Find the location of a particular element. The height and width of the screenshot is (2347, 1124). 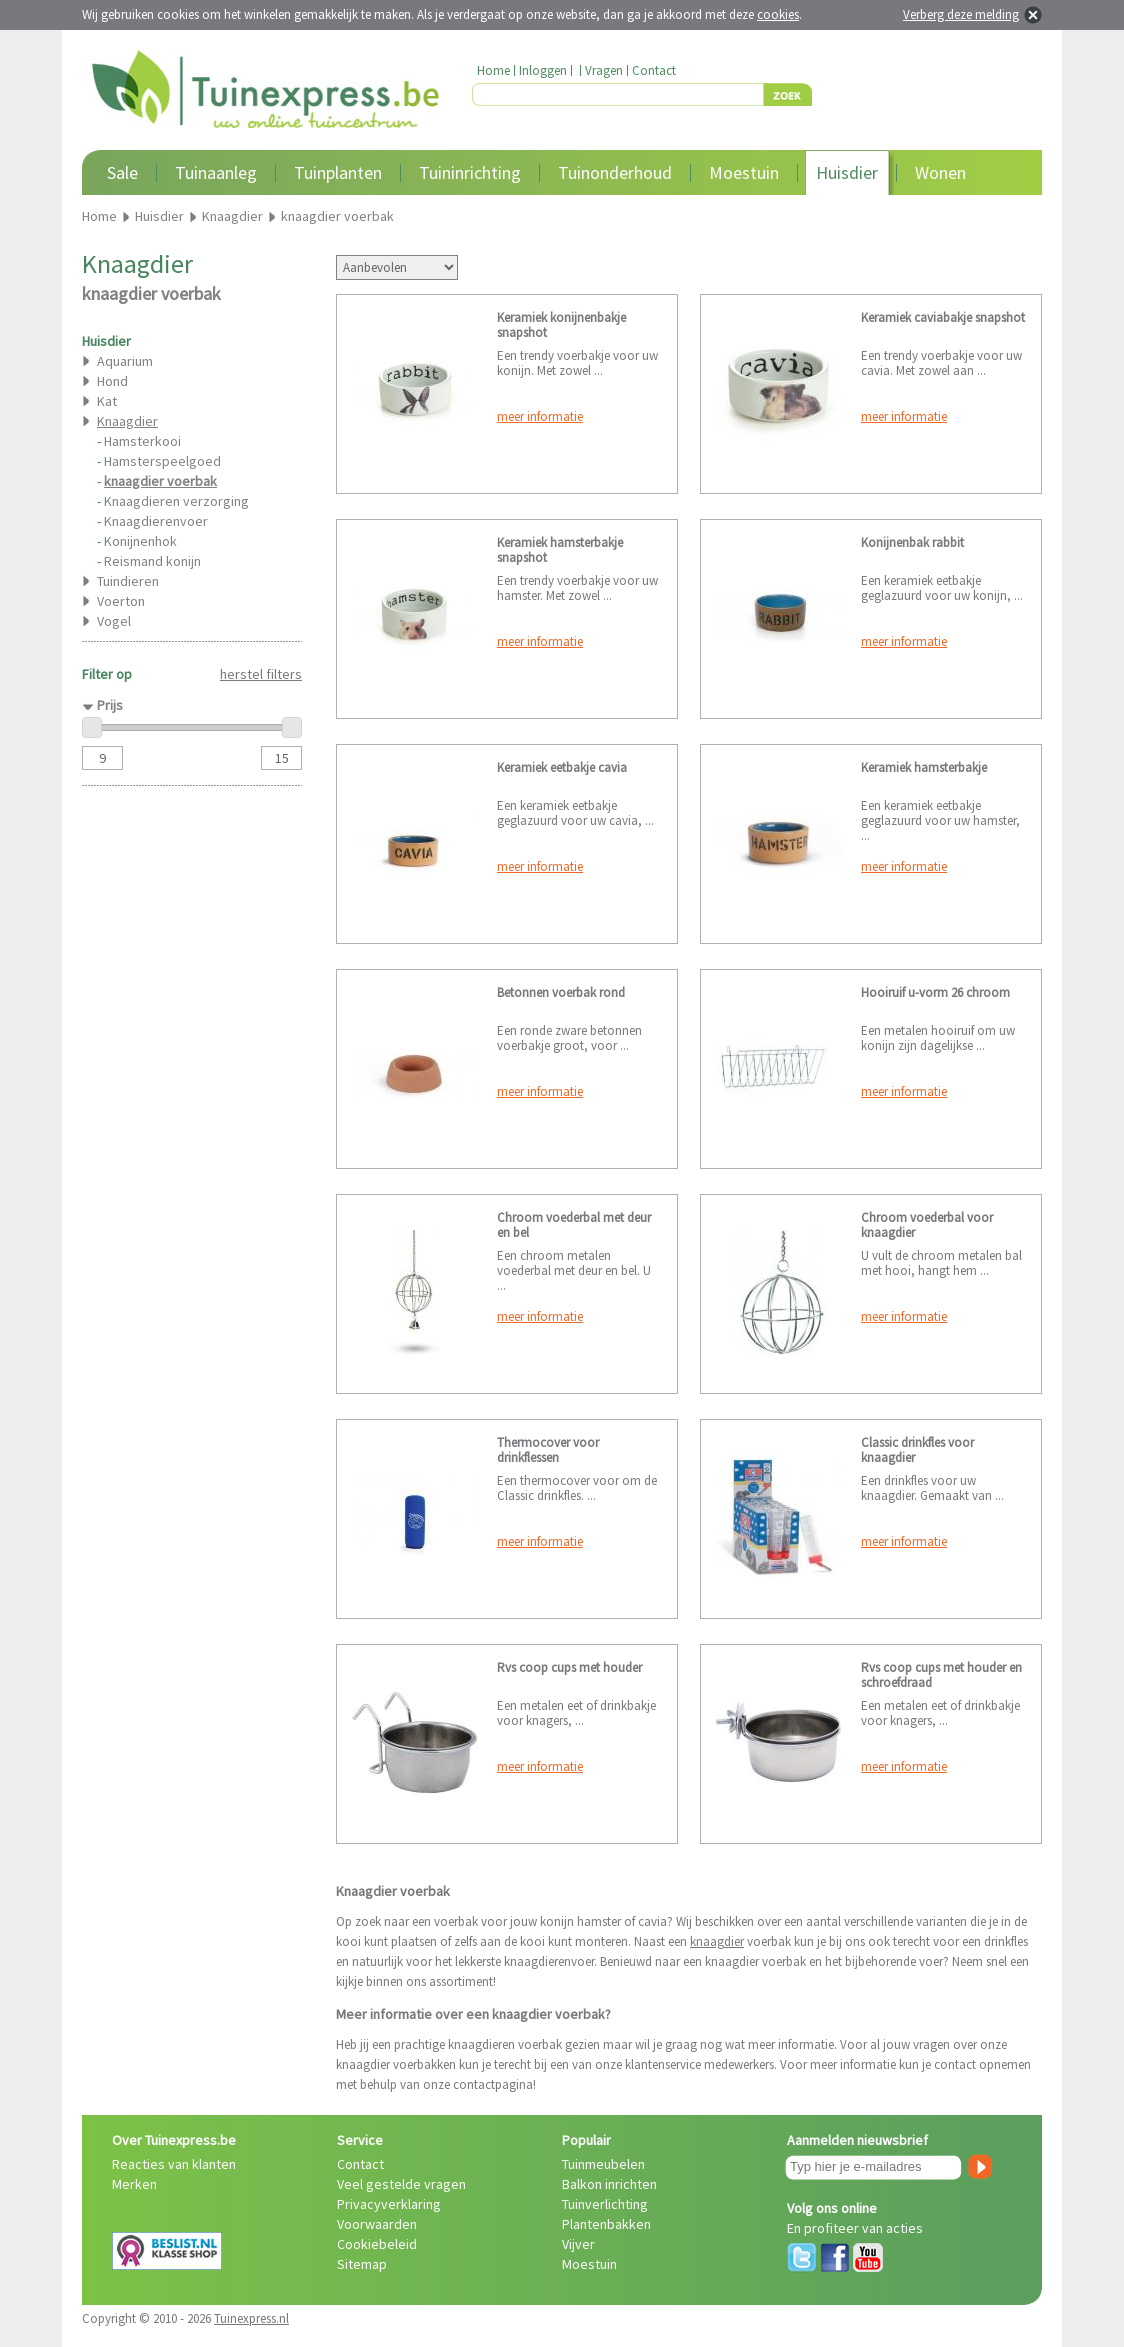

Konijnenbak rabbit is located at coordinates (912, 542).